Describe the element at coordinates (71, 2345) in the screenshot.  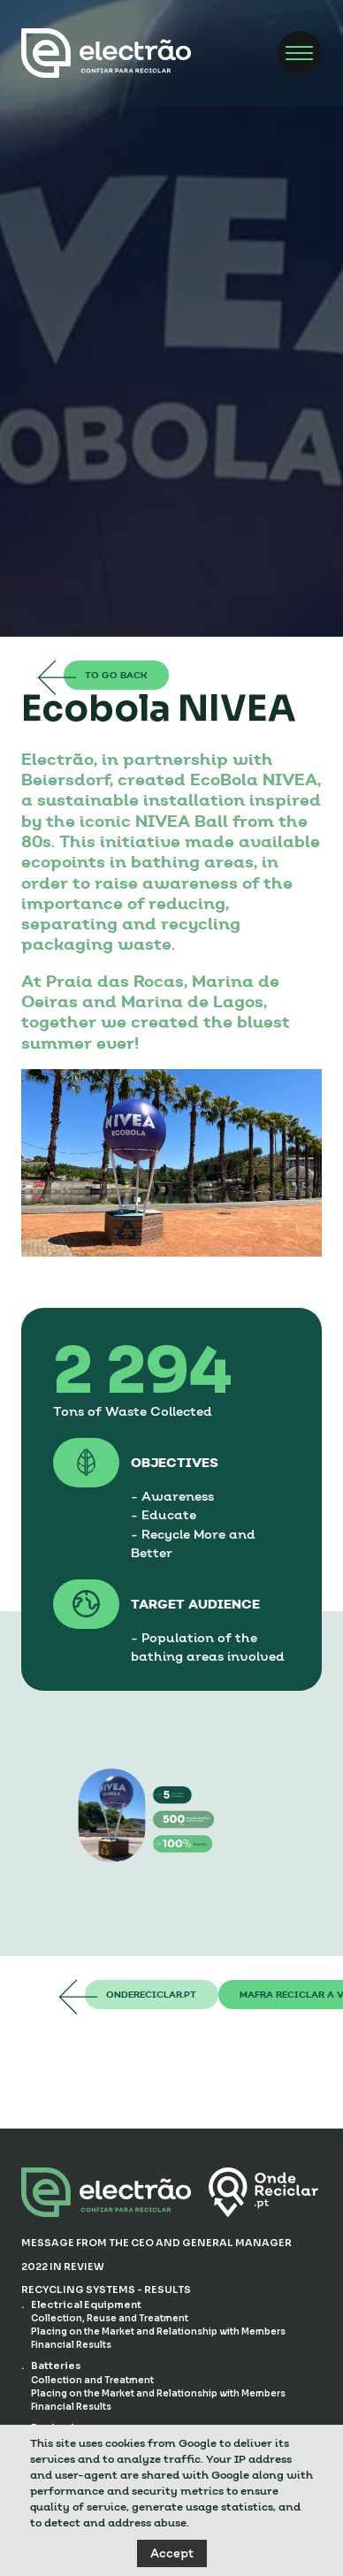
I see `Financial Results` at that location.